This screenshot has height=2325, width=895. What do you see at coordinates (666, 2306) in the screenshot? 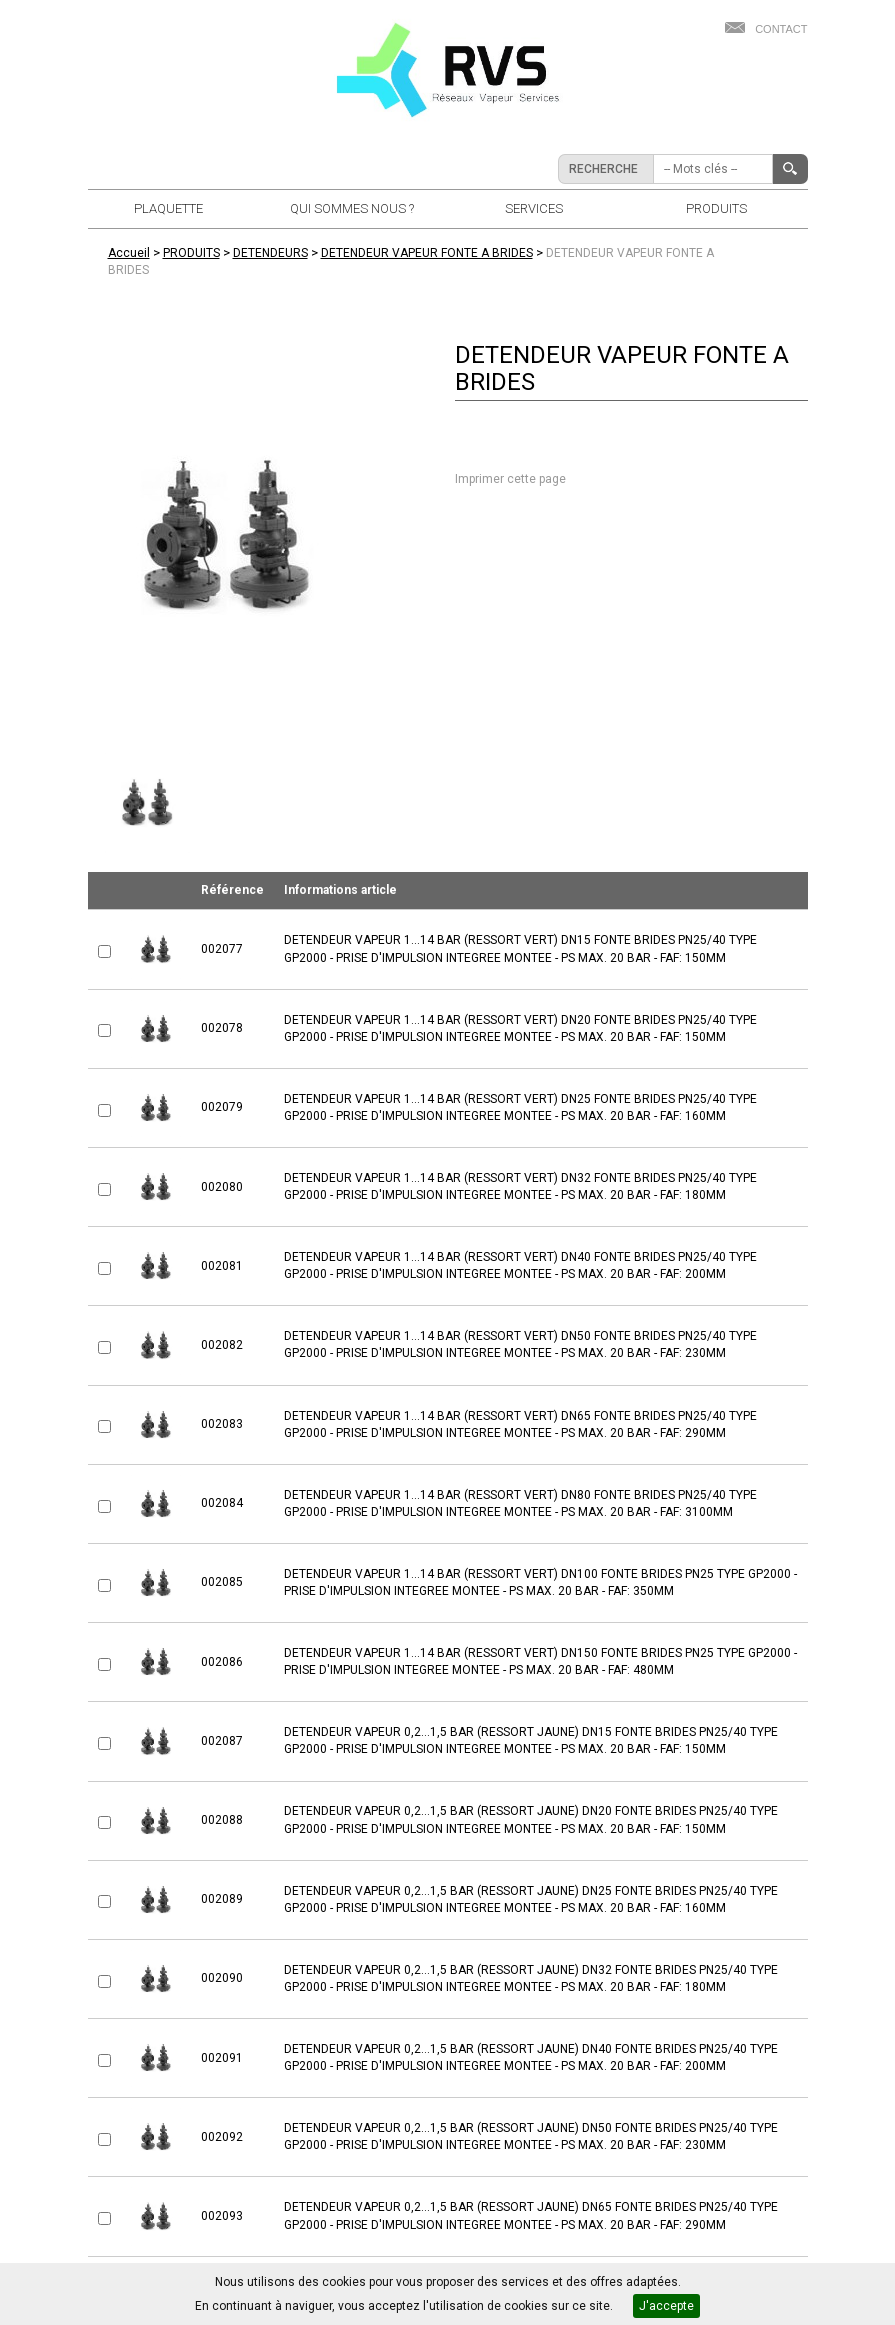
I see `J'accepte` at bounding box center [666, 2306].